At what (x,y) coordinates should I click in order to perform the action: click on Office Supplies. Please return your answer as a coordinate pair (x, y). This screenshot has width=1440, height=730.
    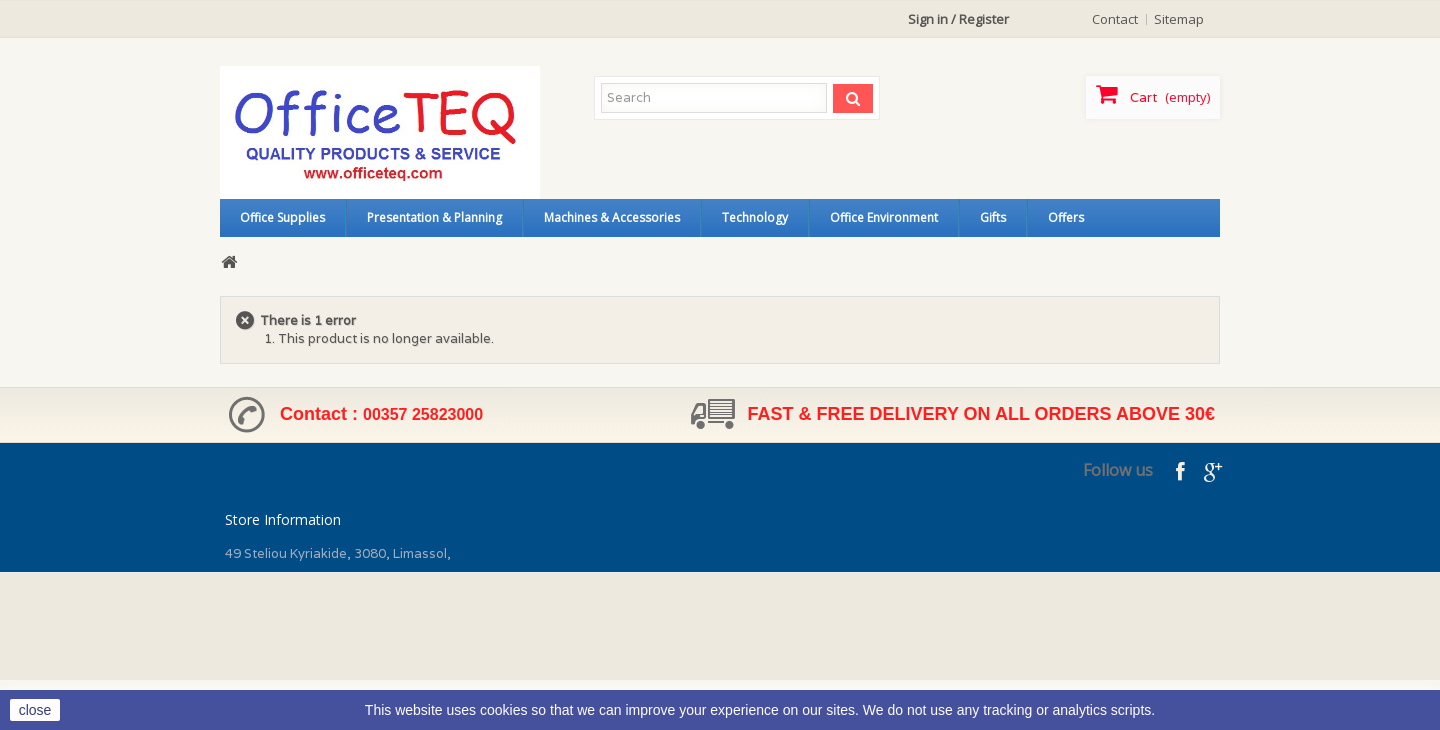
    Looking at the image, I should click on (282, 217).